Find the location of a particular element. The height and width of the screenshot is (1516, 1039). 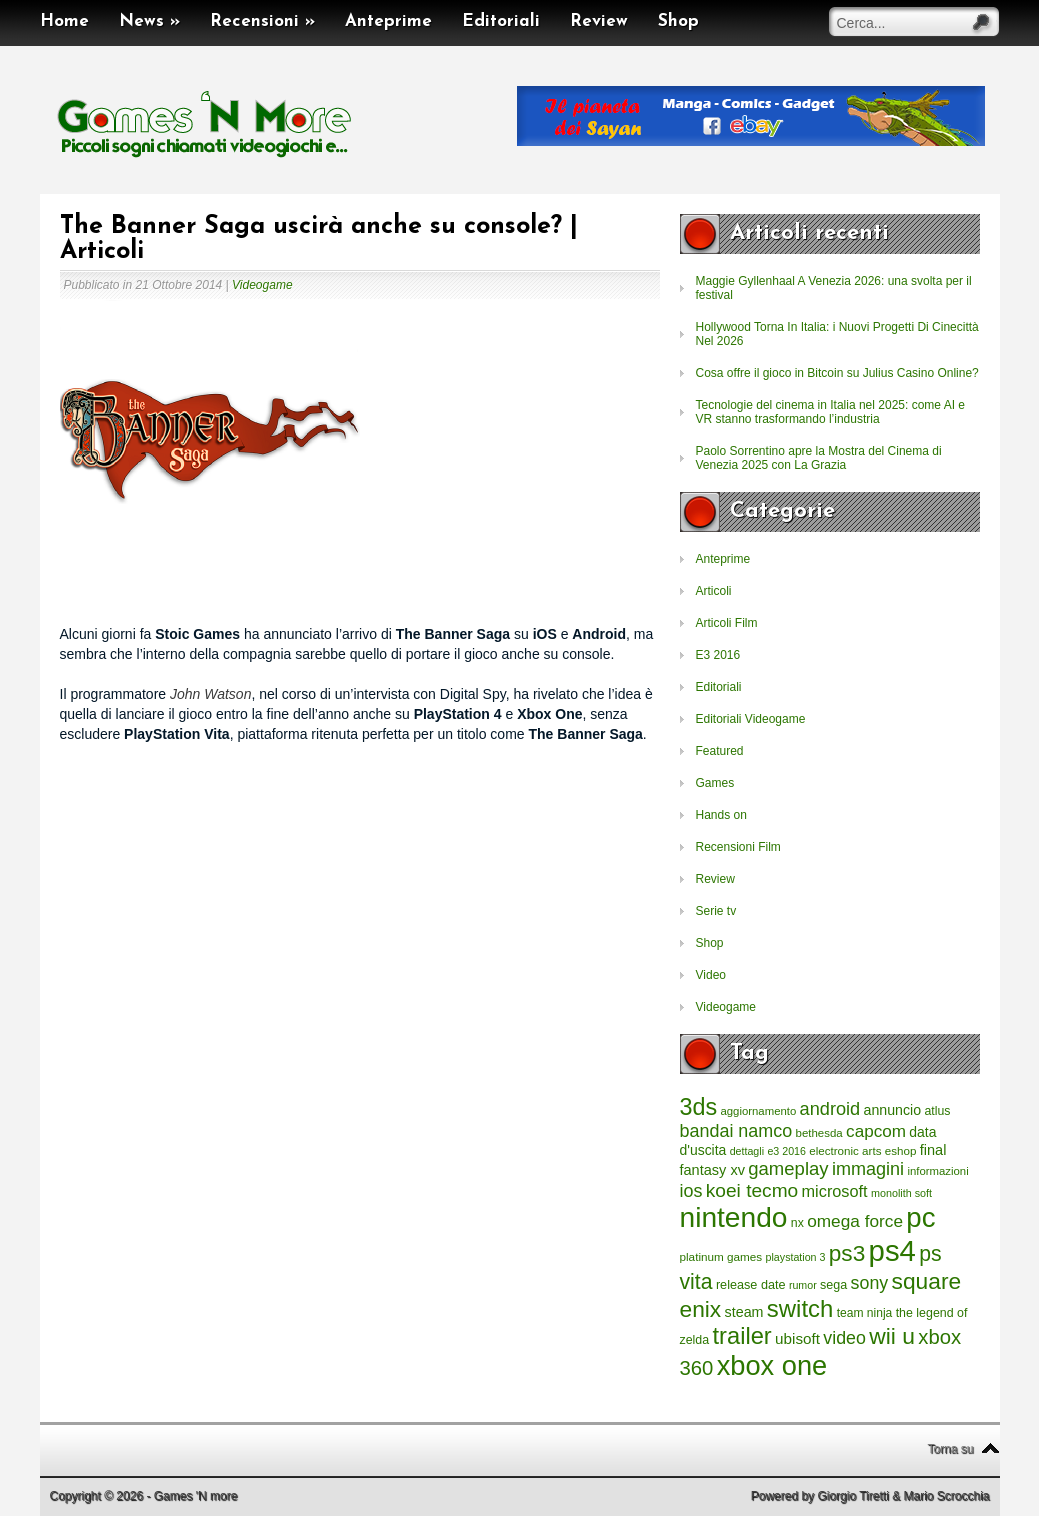

Torna su is located at coordinates (950, 1449).